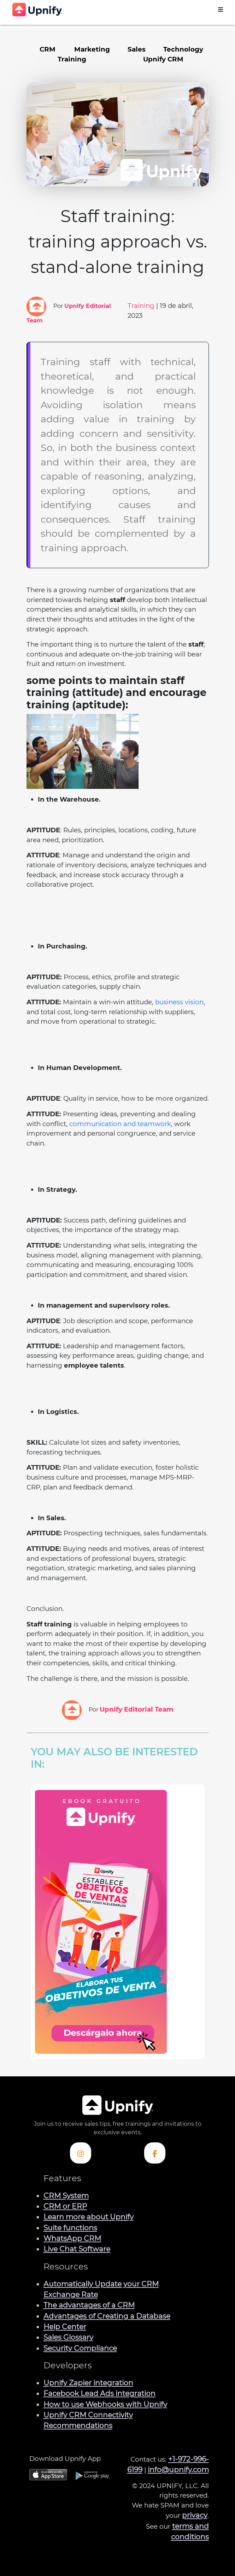 The height and width of the screenshot is (2576, 235). I want to click on business vision, so click(179, 1002).